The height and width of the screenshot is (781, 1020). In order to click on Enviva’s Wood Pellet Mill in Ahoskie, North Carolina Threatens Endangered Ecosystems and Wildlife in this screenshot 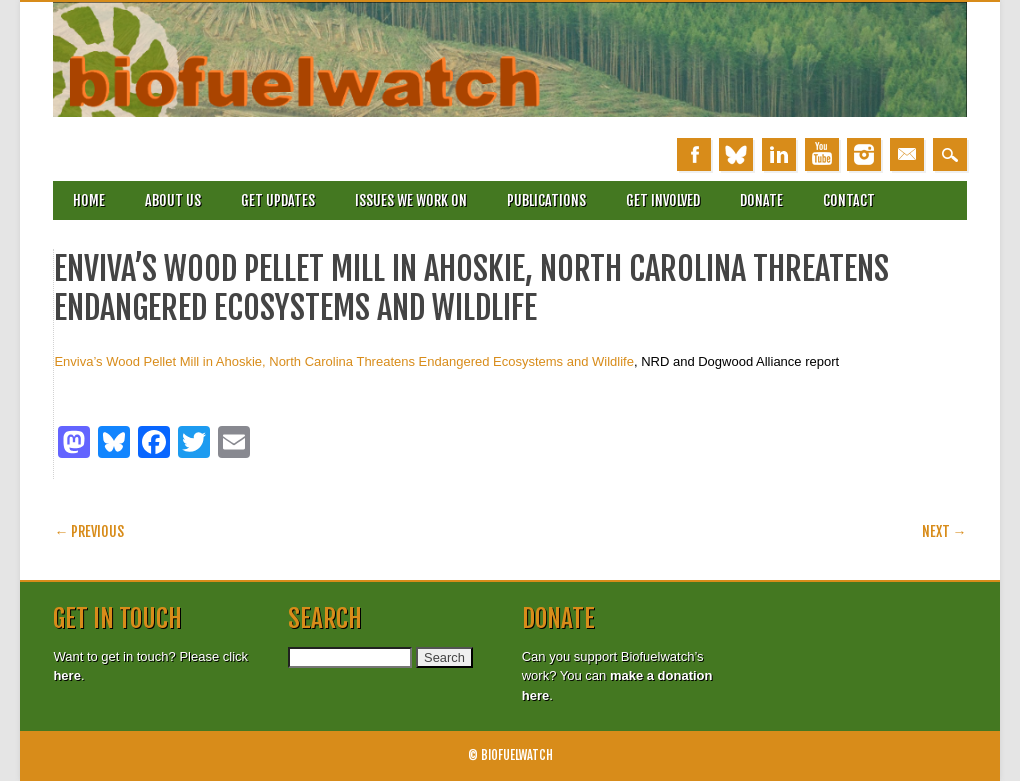, I will do `click(344, 361)`.